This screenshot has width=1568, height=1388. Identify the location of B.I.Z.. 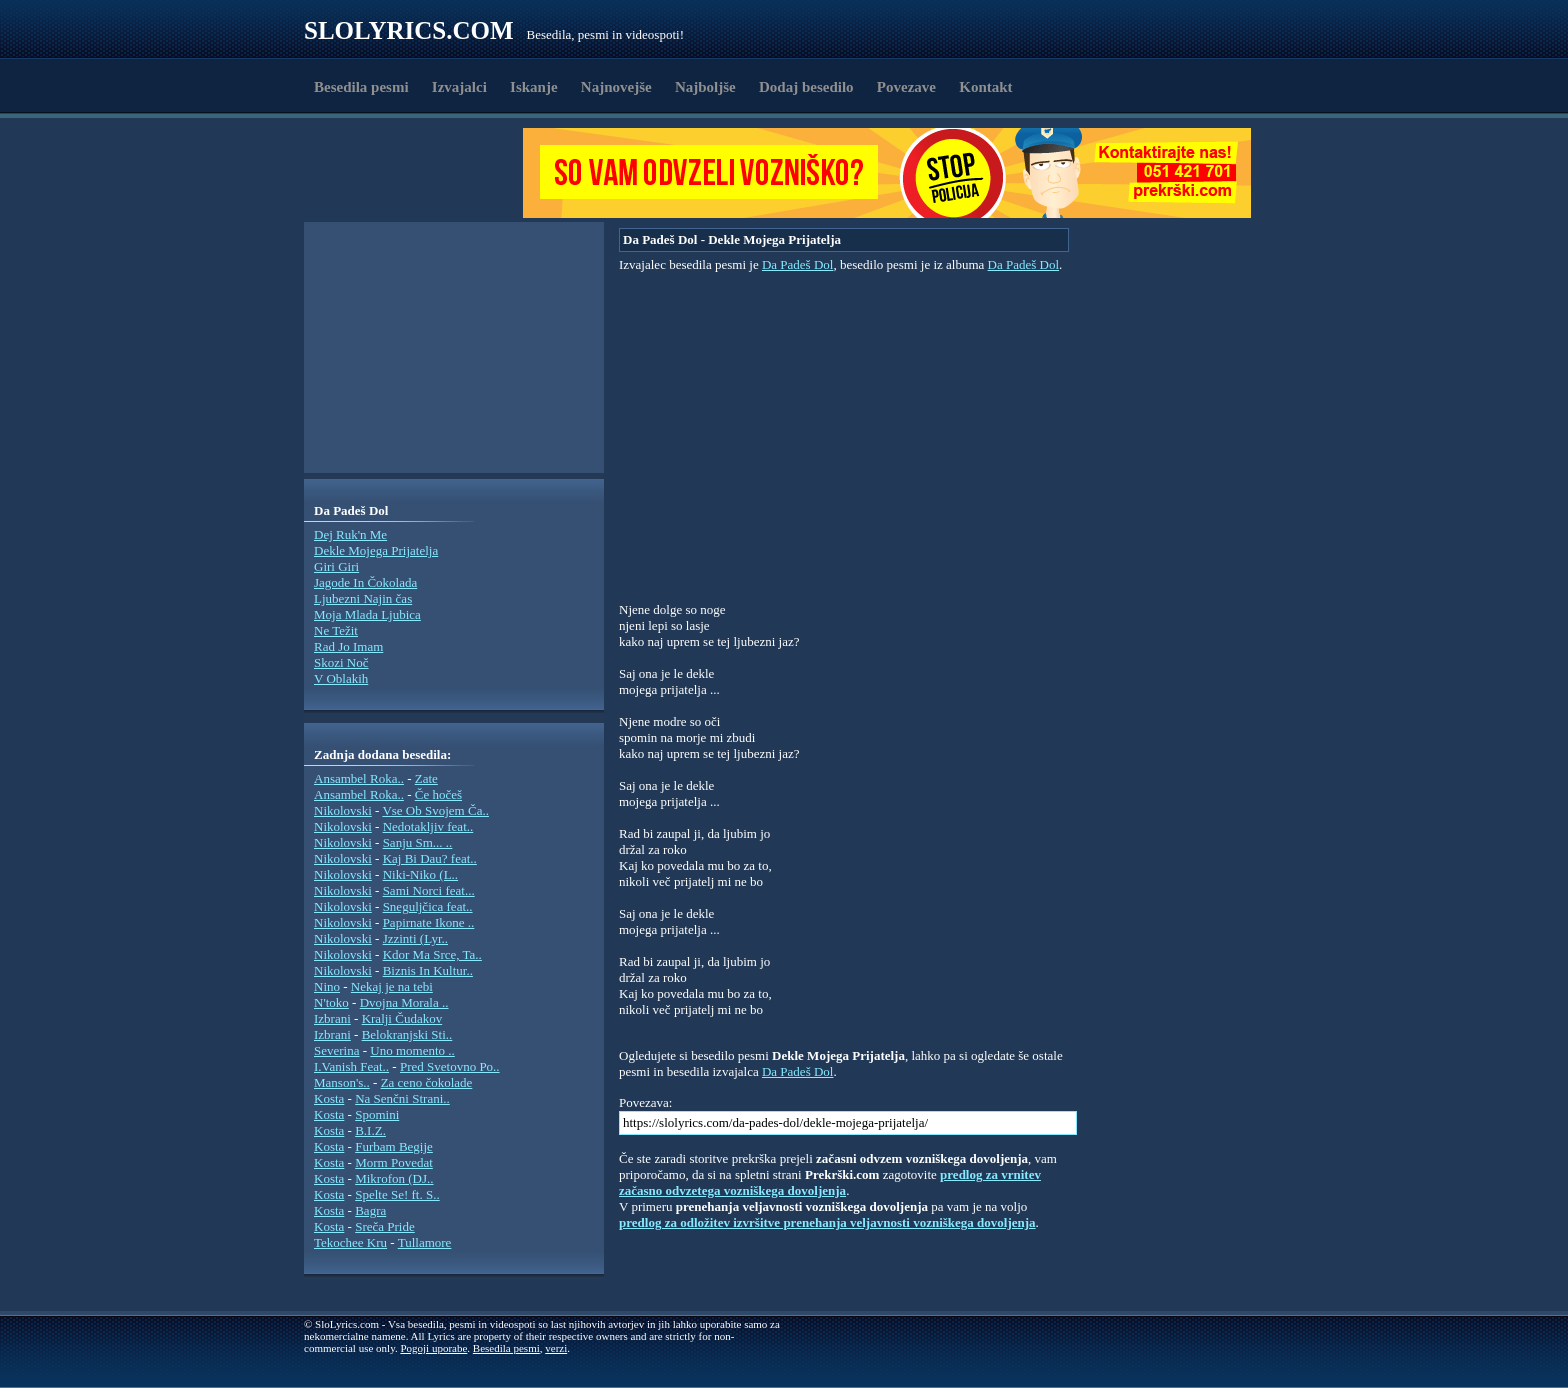
(370, 1130).